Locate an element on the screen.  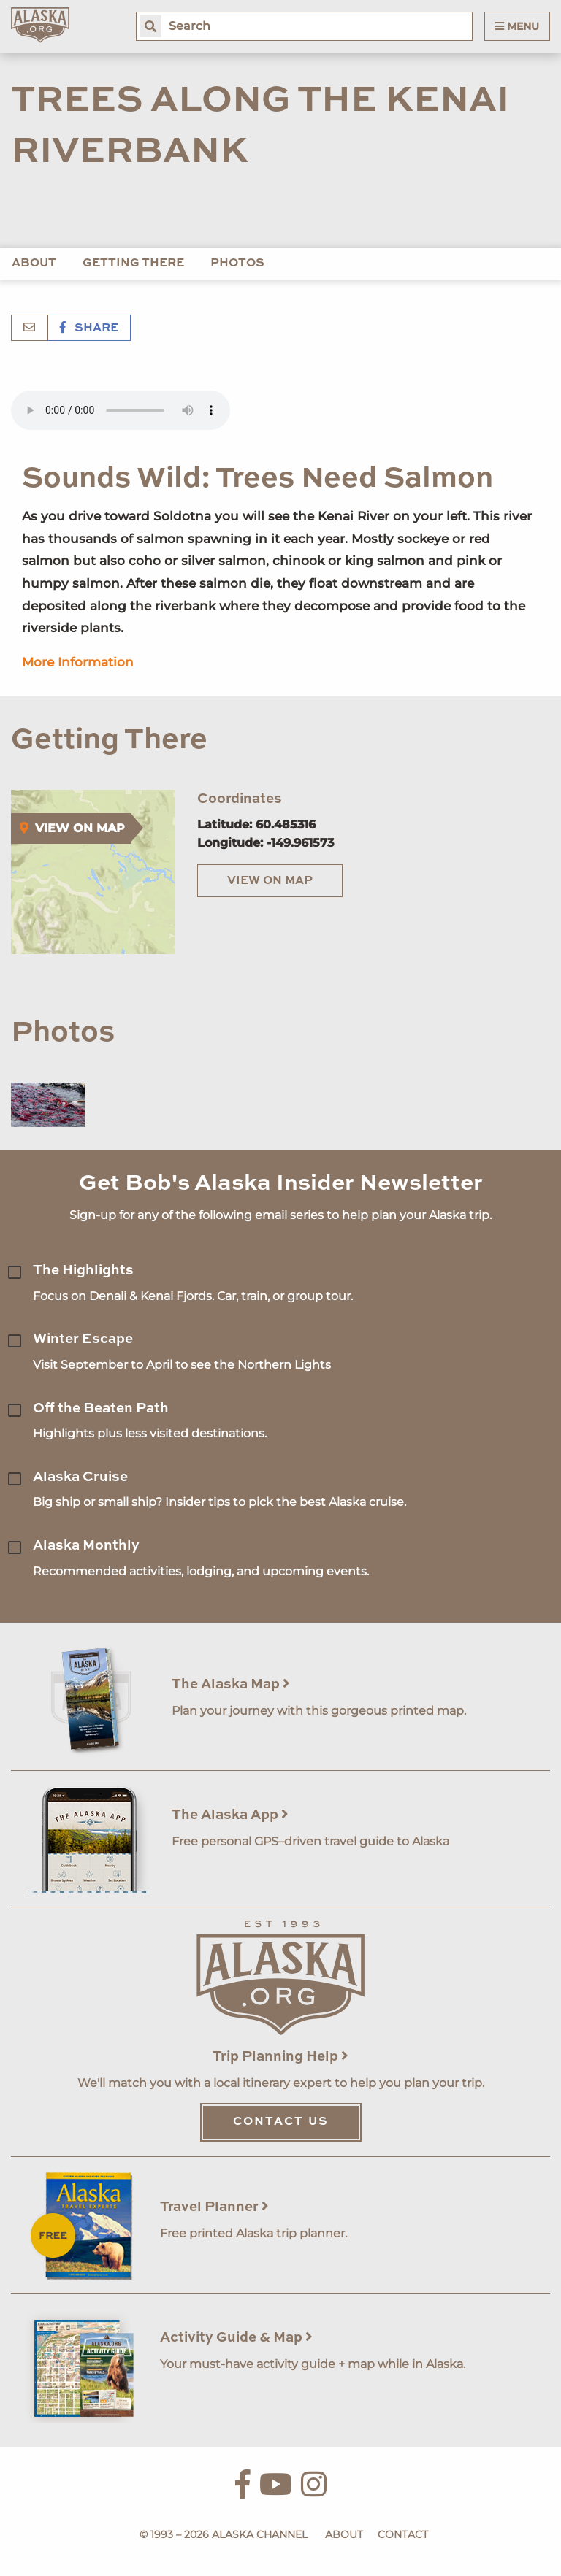
Getting There is located at coordinates (133, 263).